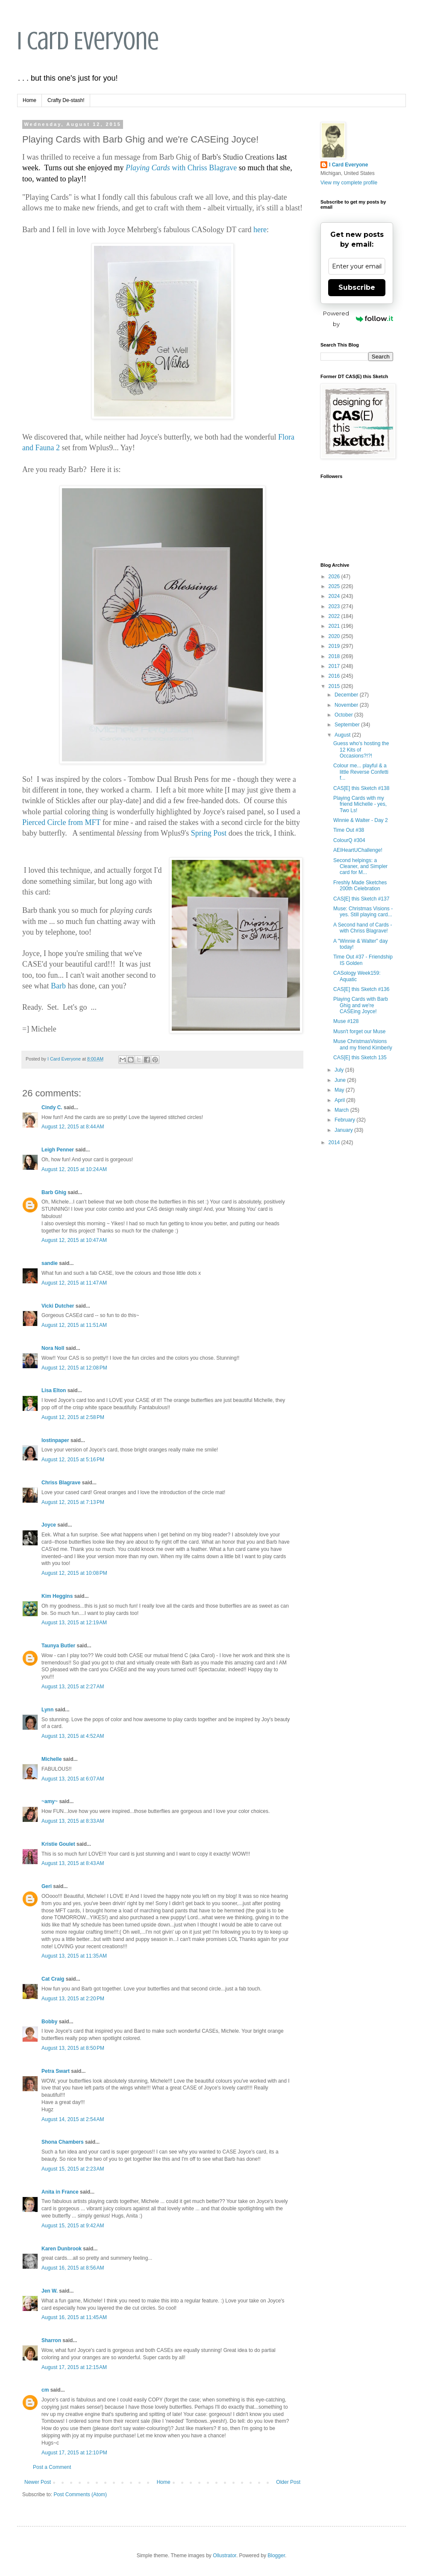 Image resolution: width=423 pixels, height=2576 pixels. What do you see at coordinates (72, 1779) in the screenshot?
I see `August 13, 2015 at 6:07 AM` at bounding box center [72, 1779].